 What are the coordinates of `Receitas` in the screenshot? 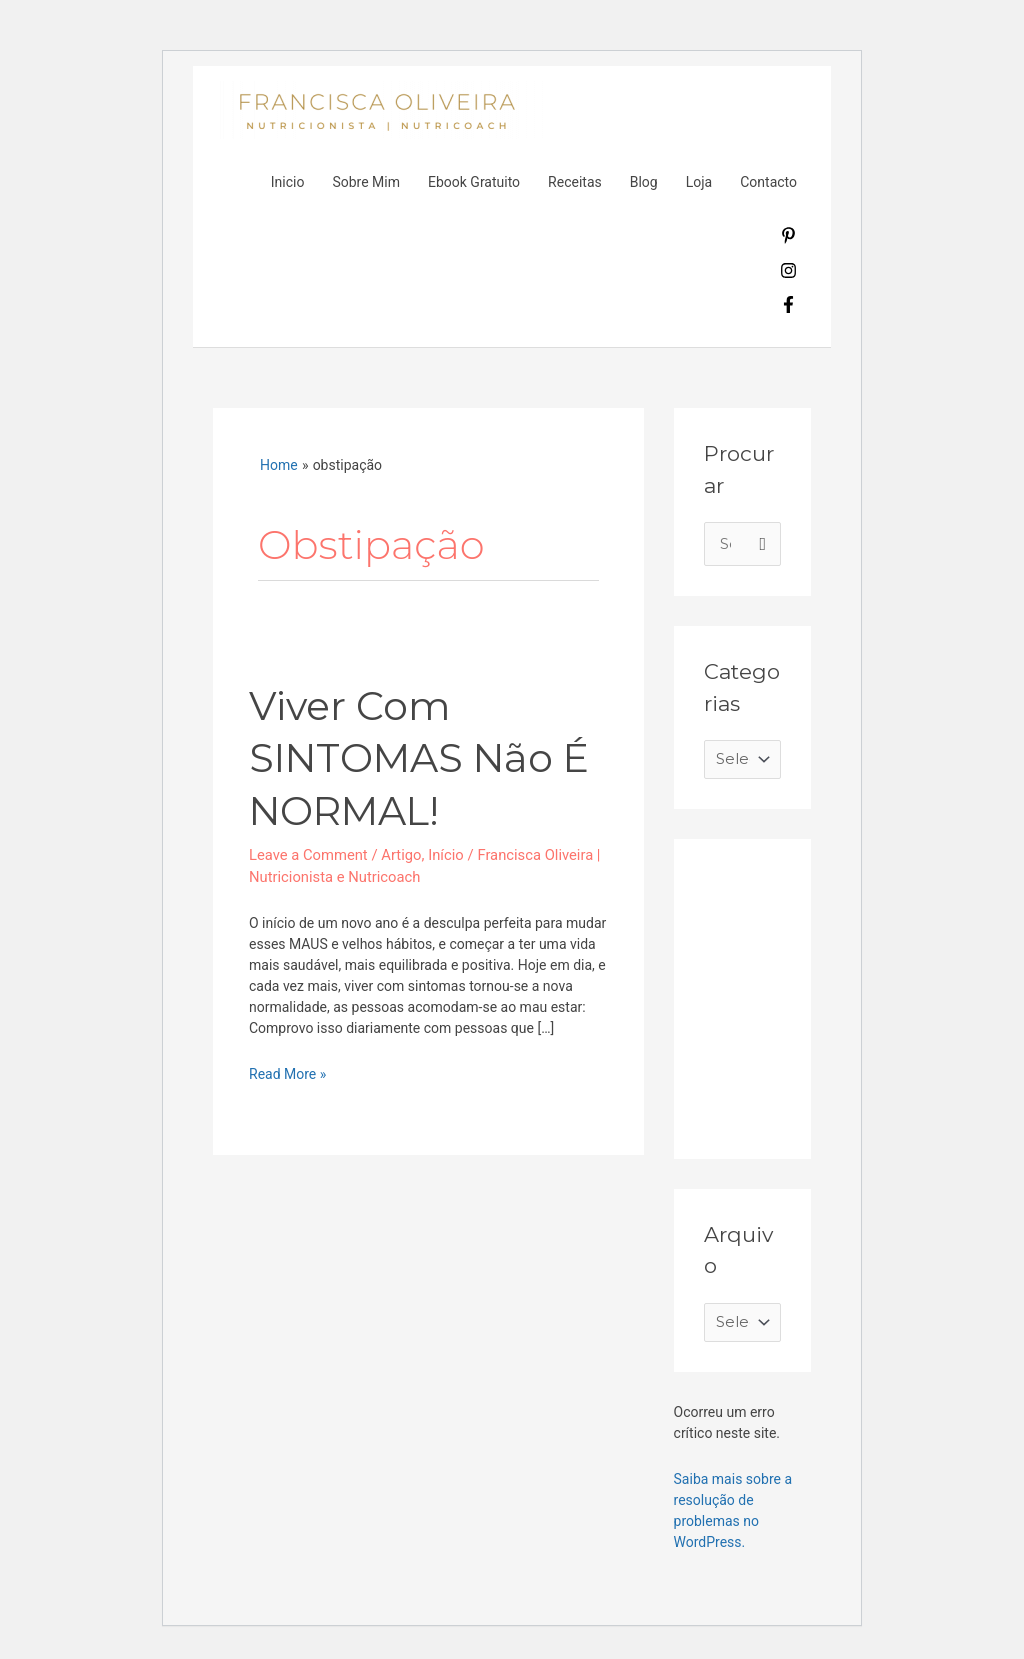 It's located at (575, 182).